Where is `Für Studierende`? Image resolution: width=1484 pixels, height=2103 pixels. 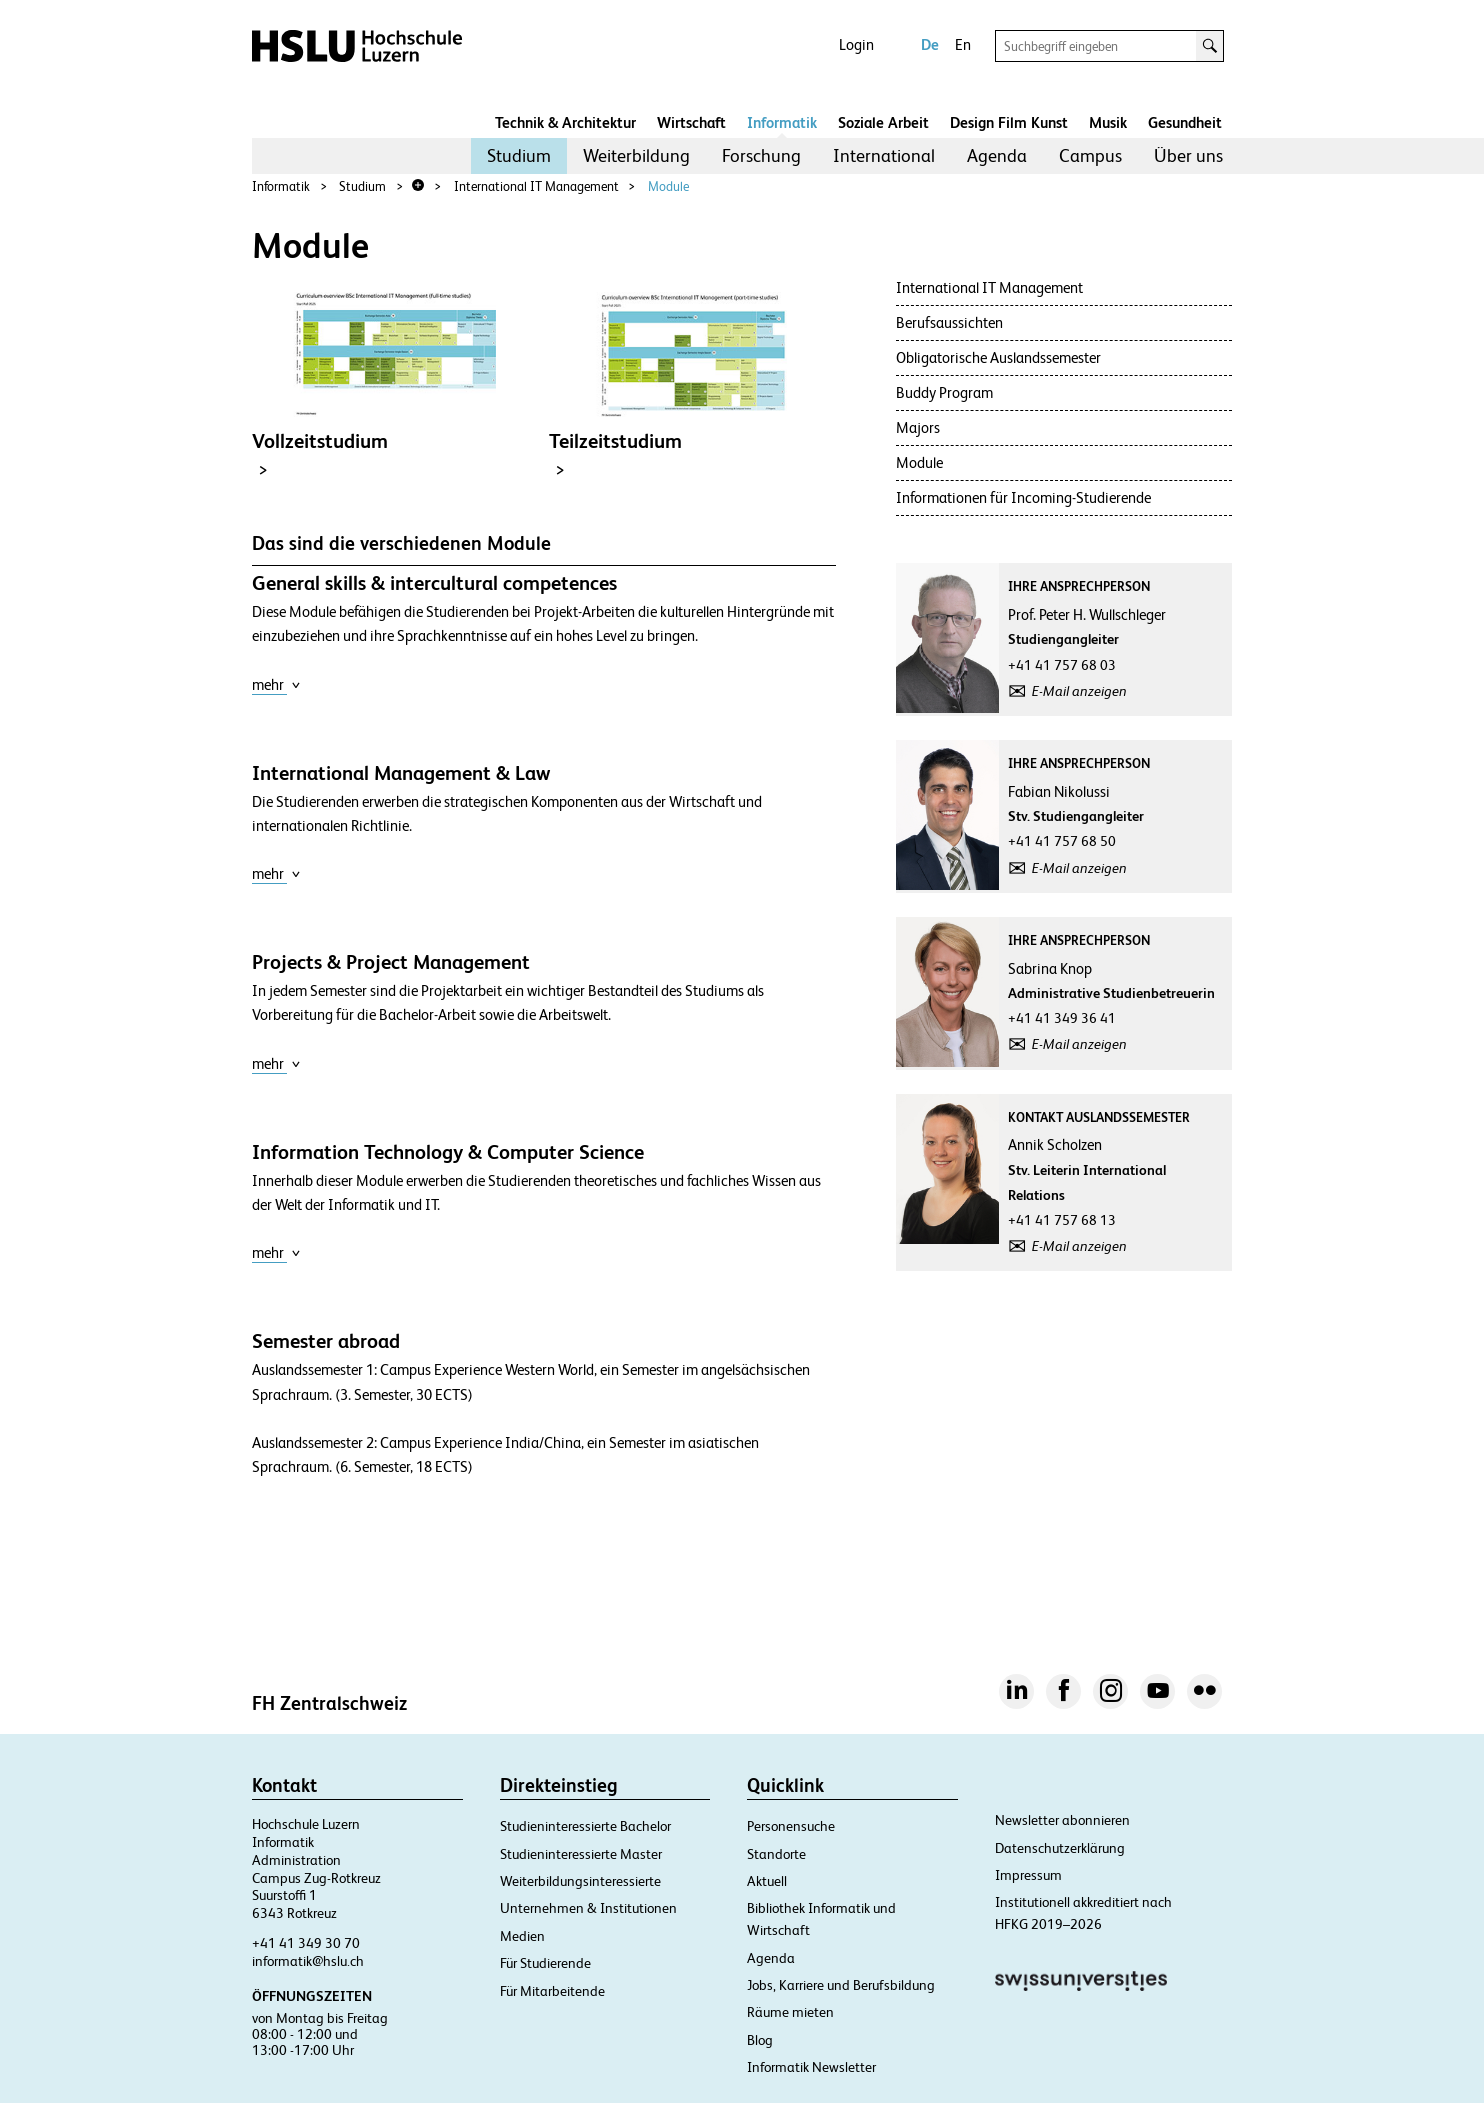 Für Studierende is located at coordinates (545, 1963).